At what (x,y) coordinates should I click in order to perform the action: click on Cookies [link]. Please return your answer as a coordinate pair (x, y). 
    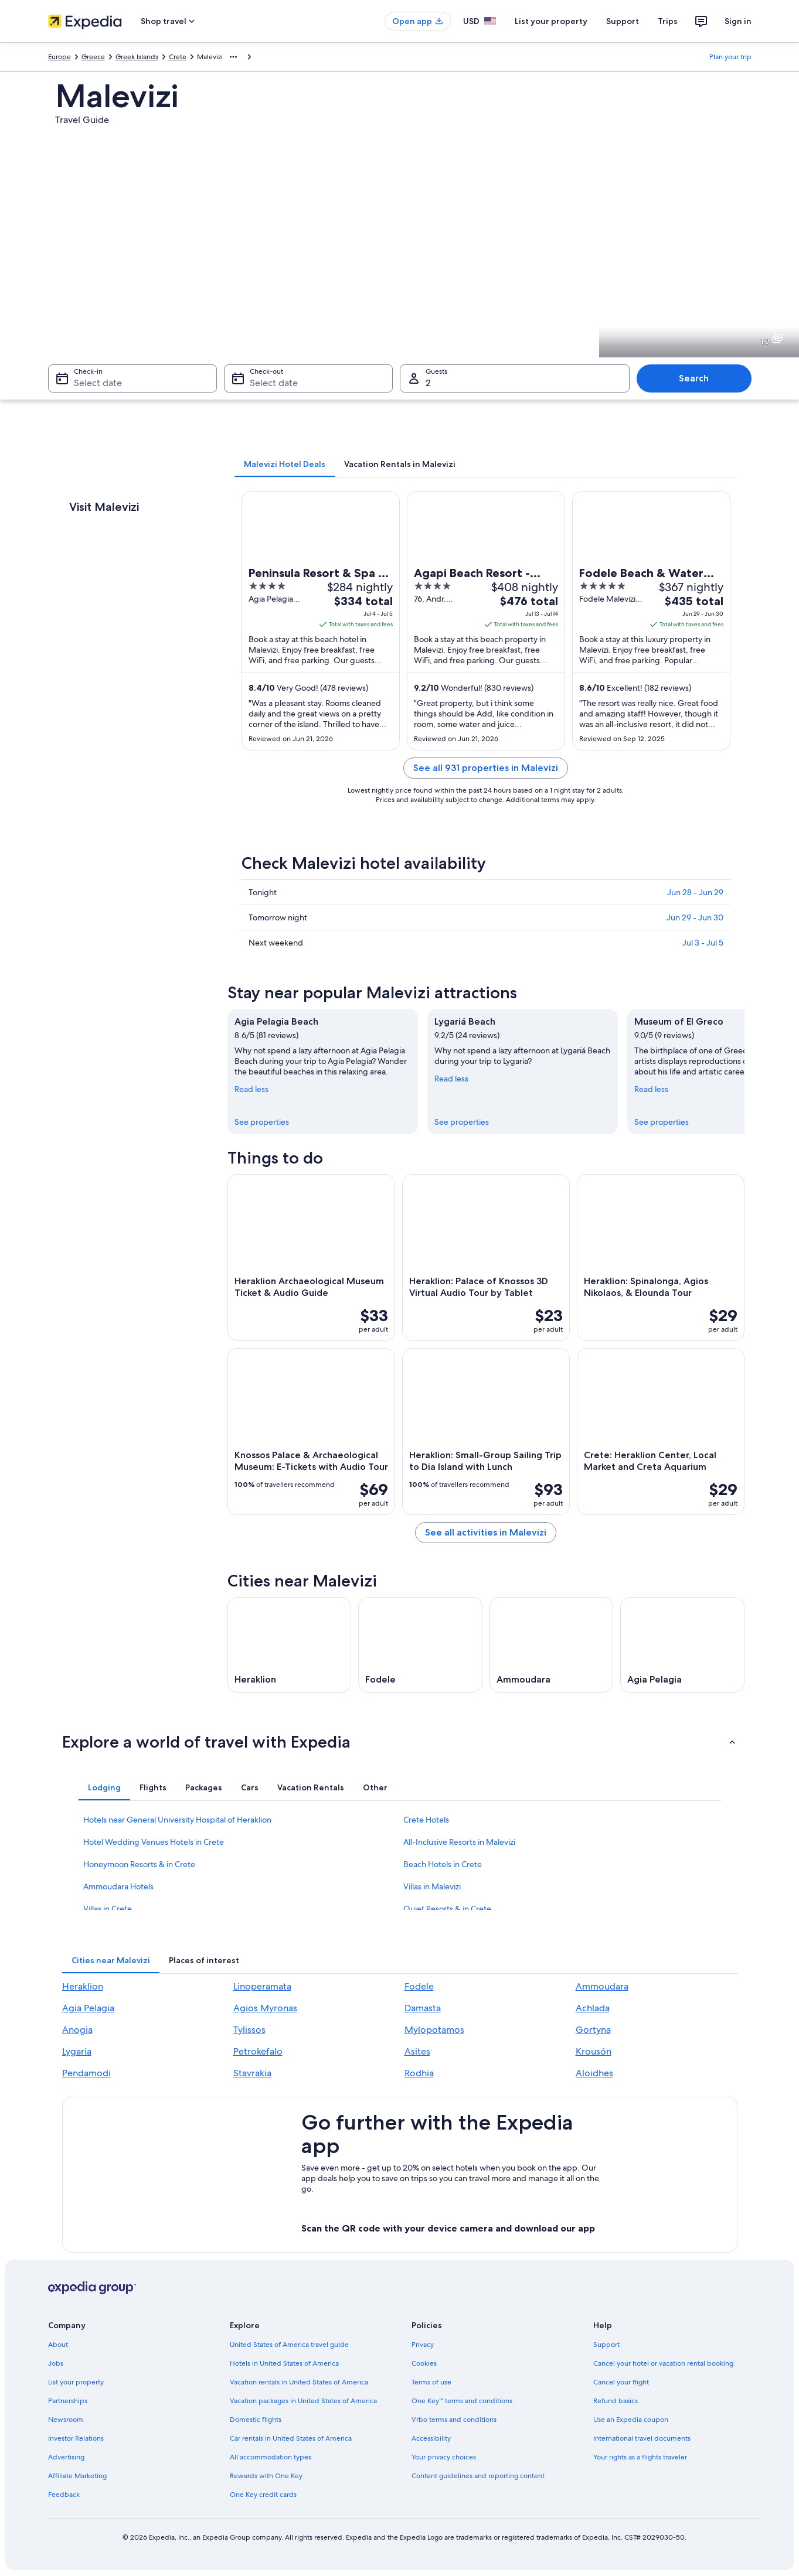
    Looking at the image, I should click on (424, 2363).